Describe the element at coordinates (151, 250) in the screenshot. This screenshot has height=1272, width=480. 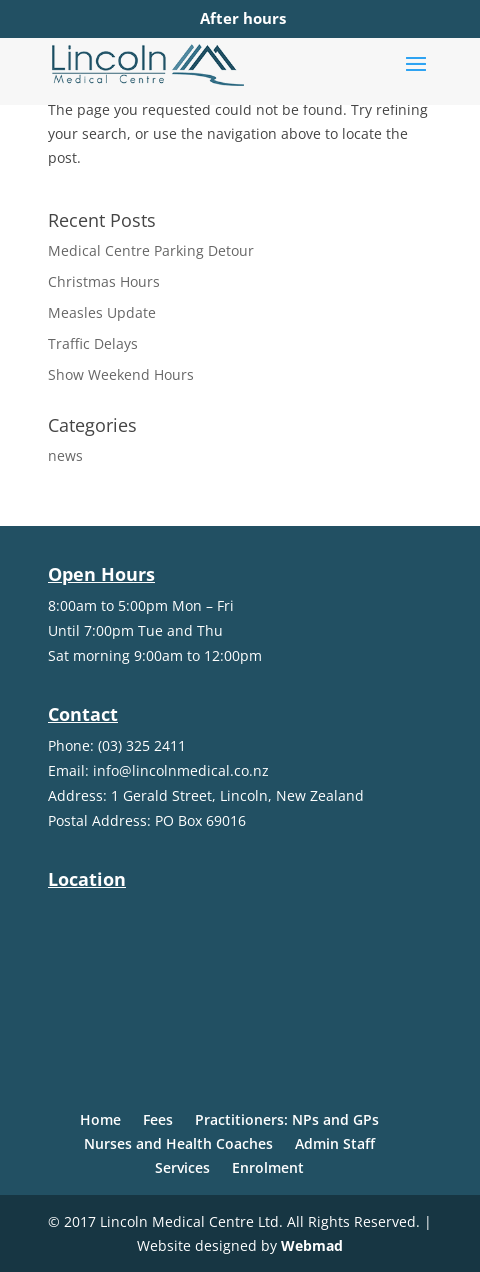
I see `Medical Centre Parking Detour` at that location.